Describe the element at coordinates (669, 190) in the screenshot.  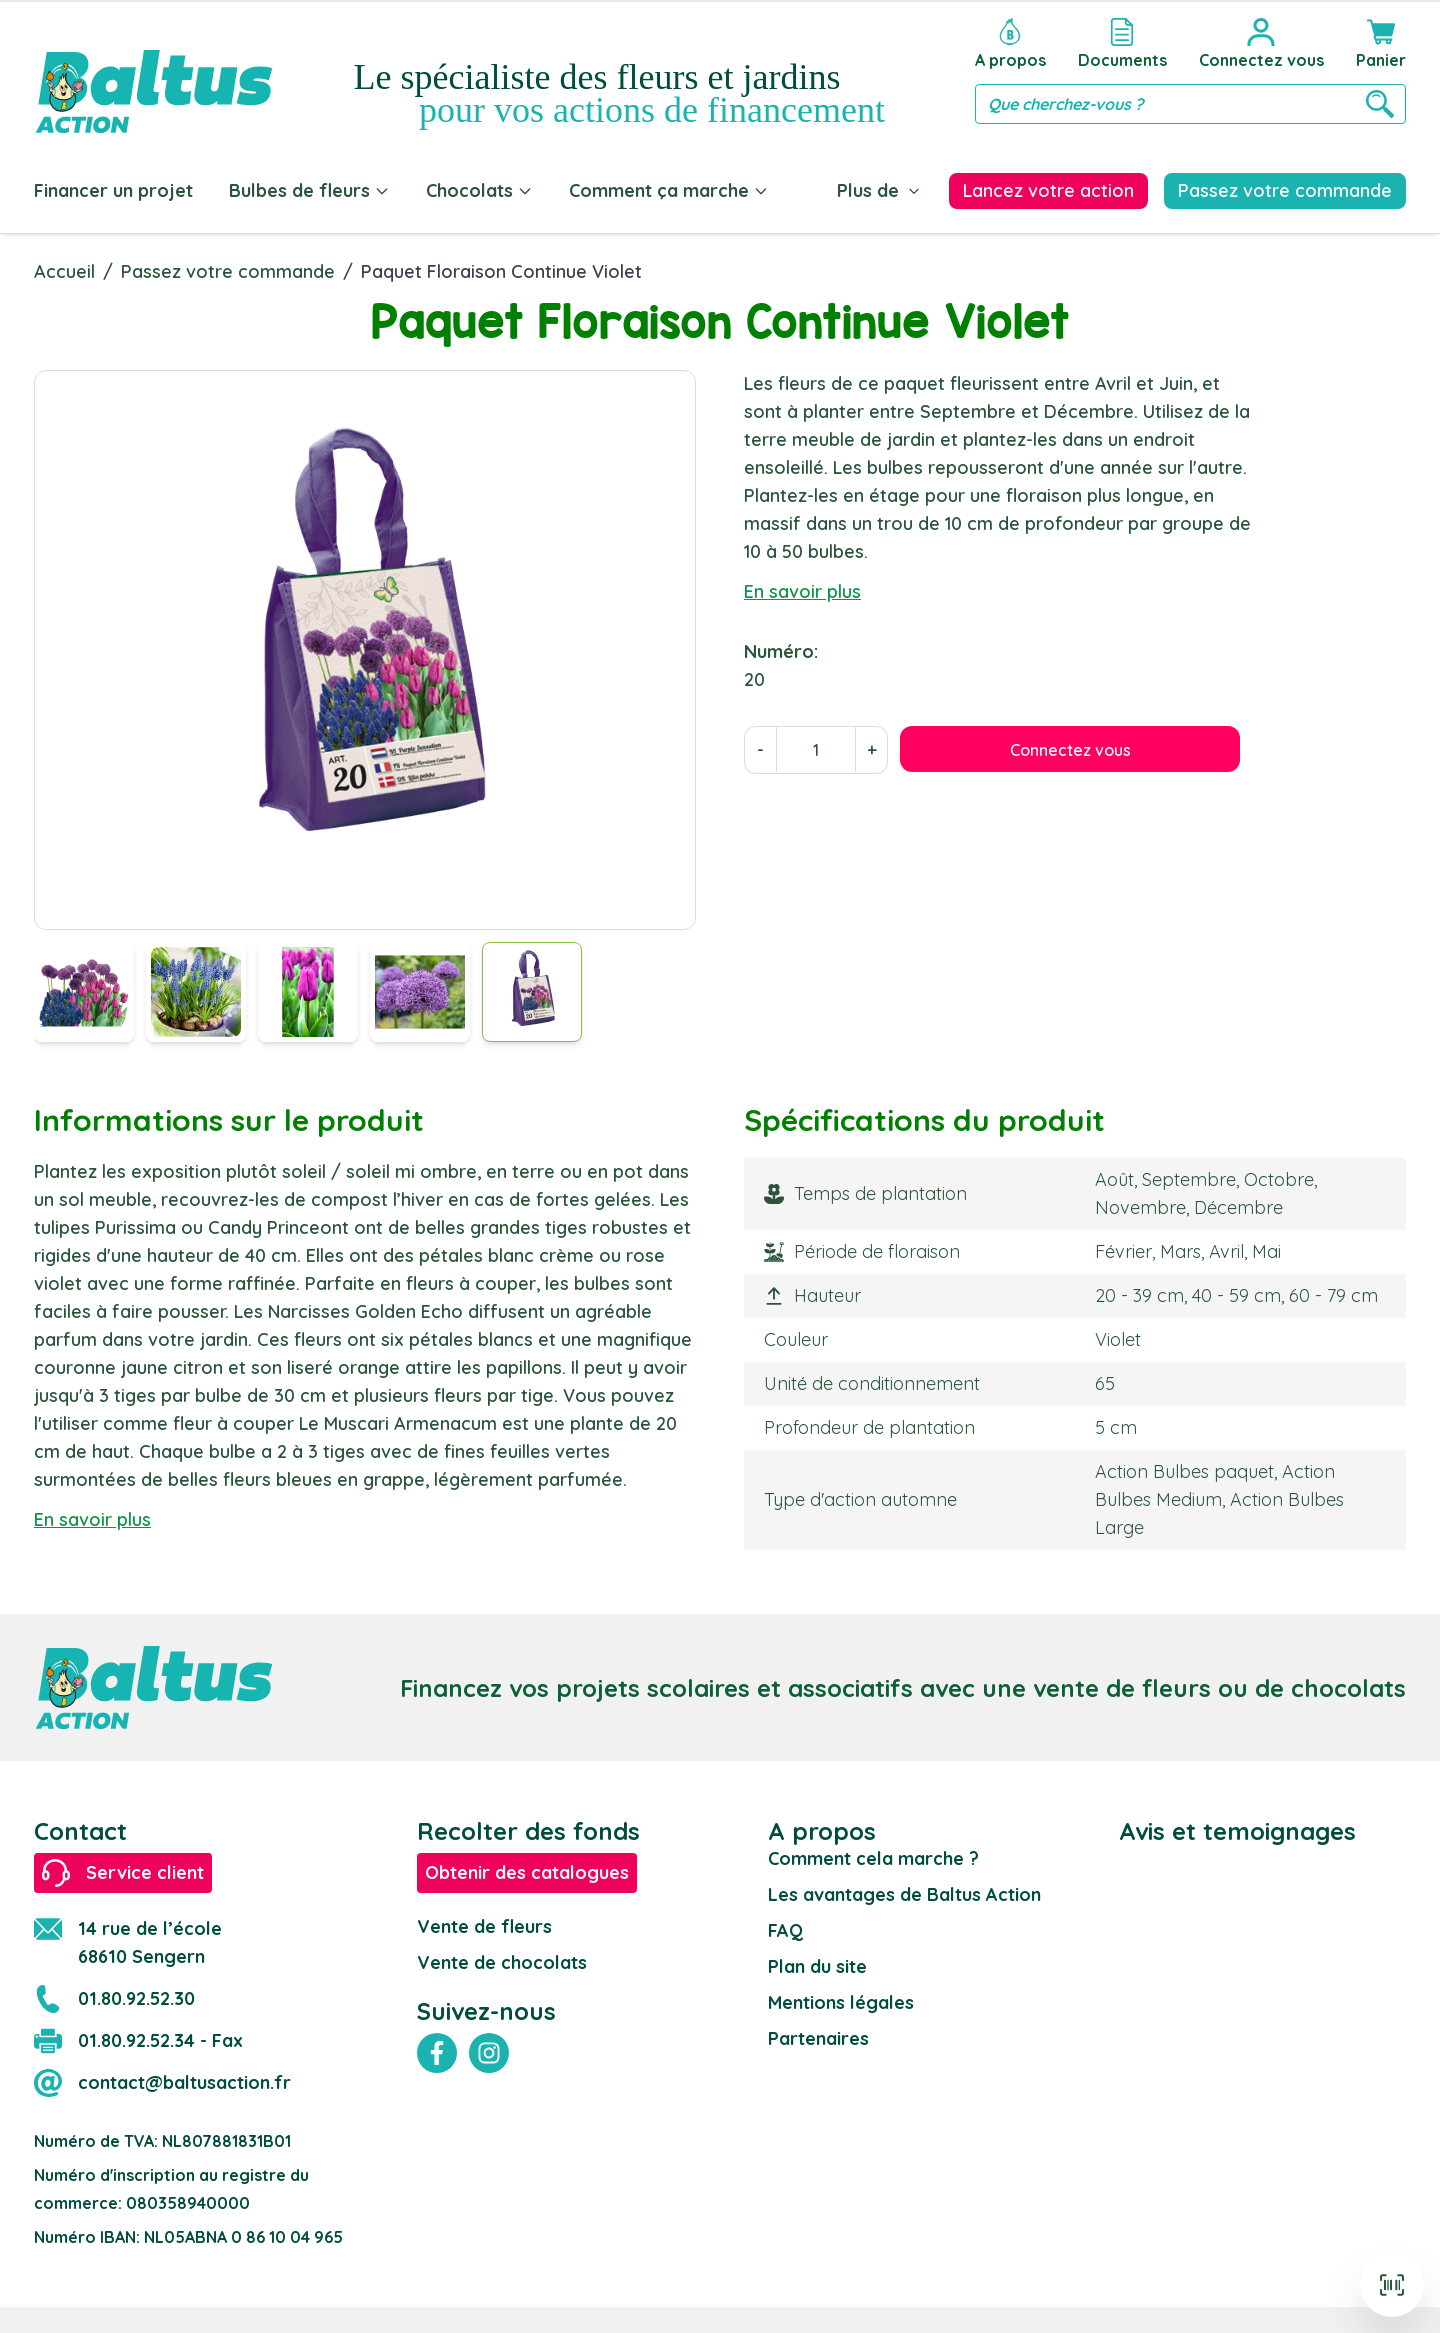
I see `Comment ça marche` at that location.